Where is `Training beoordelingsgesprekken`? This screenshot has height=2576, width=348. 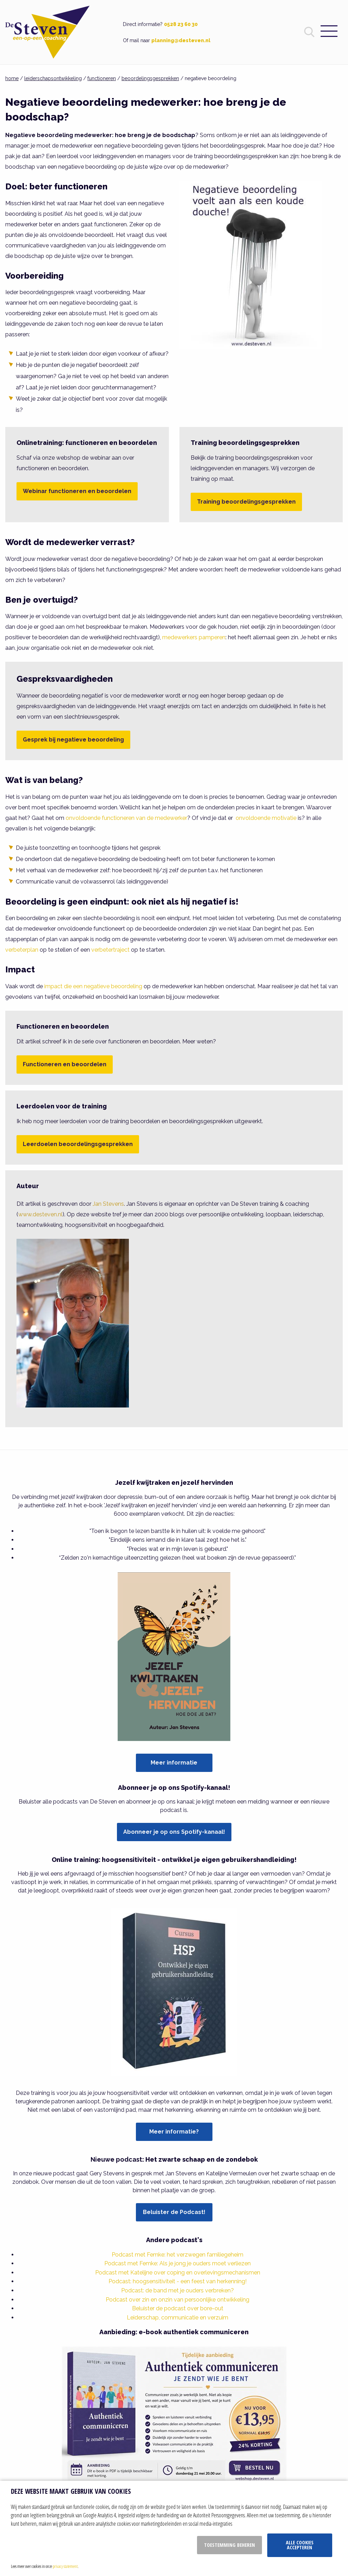 Training beoordelingsgesprekken is located at coordinates (246, 501).